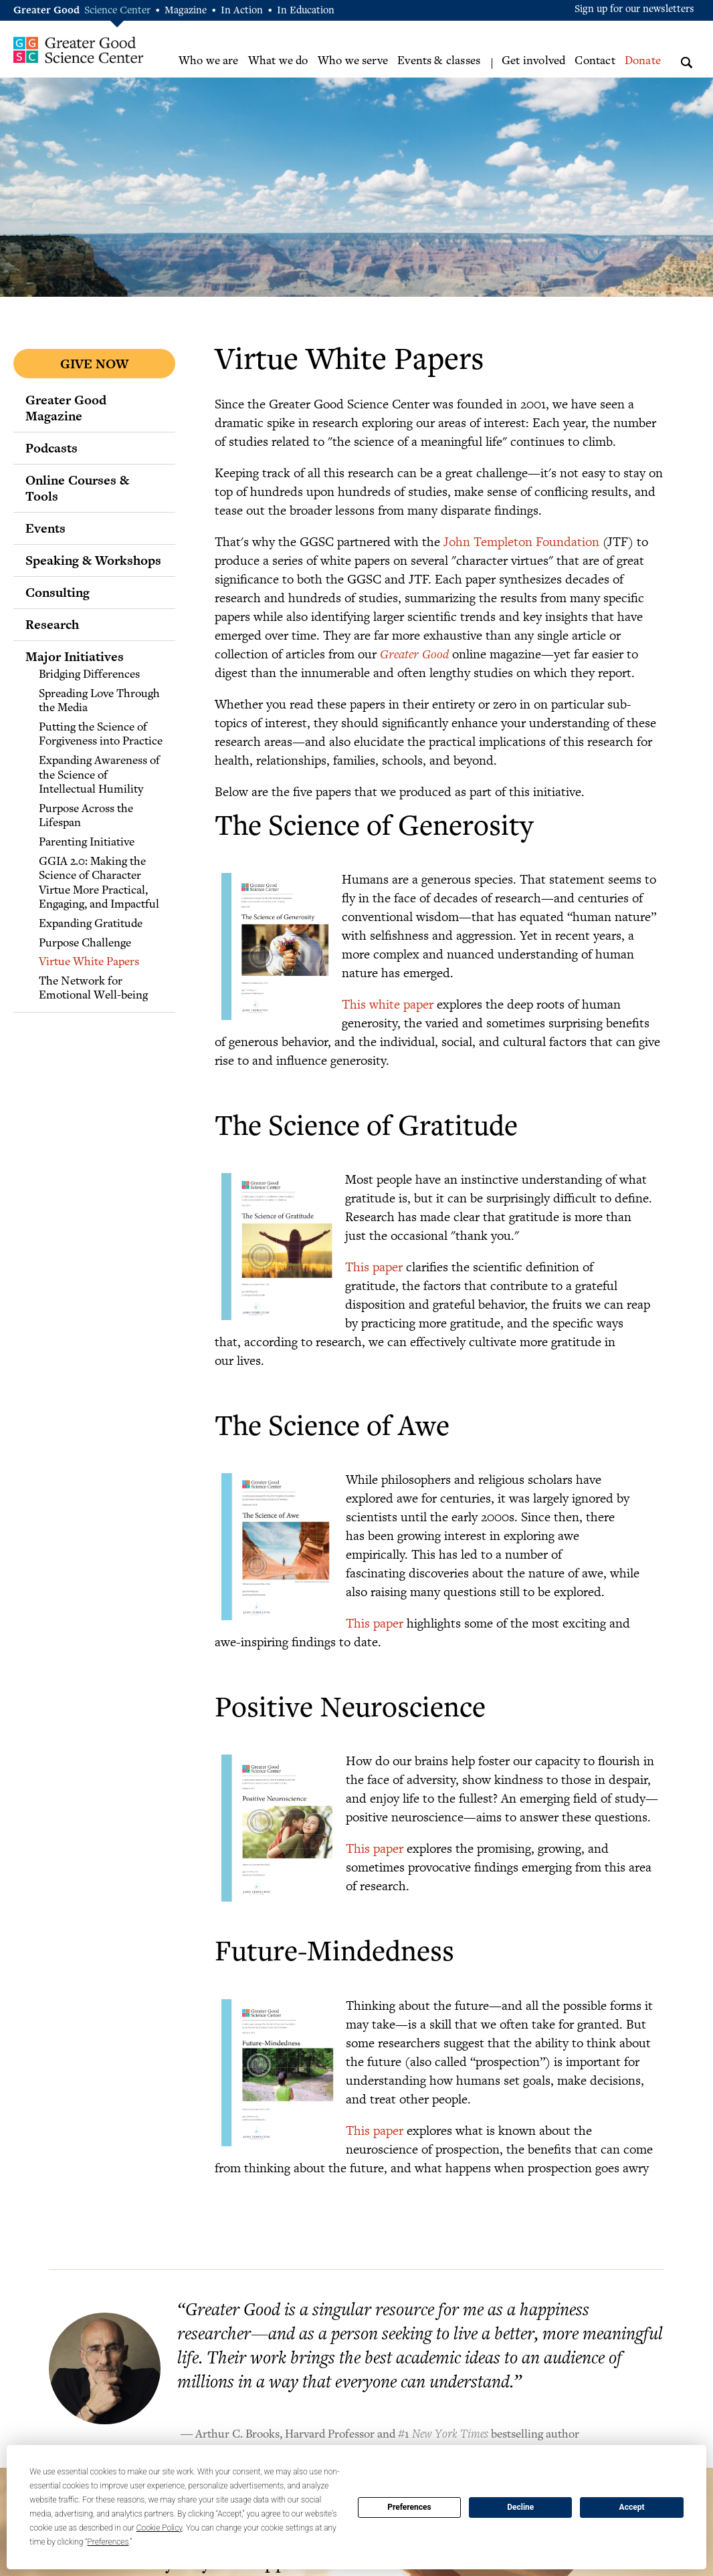  What do you see at coordinates (99, 884) in the screenshot?
I see `GGIA 2.0: Making the Science of Character Virtue More Practical, Engaging, and Impactful` at bounding box center [99, 884].